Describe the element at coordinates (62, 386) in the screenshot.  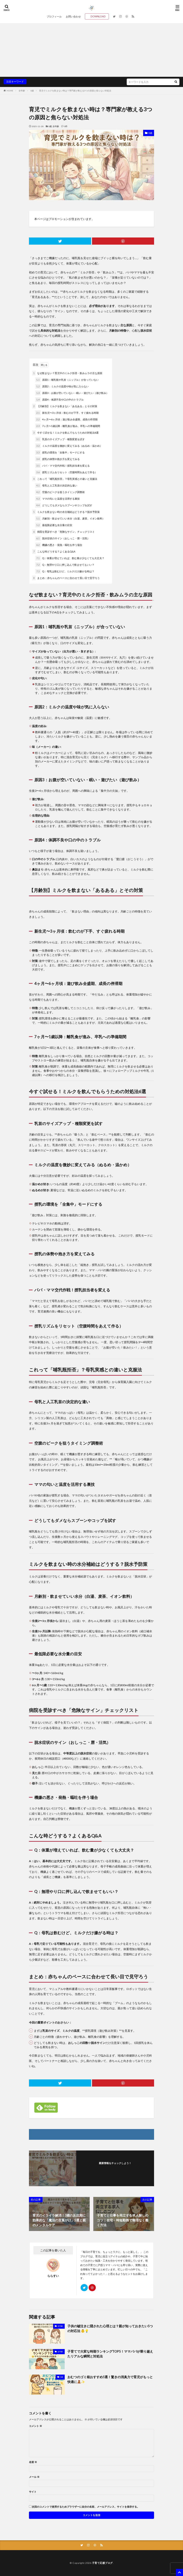
I see `原因2：ミルクの温度や味が気に入らない` at that location.